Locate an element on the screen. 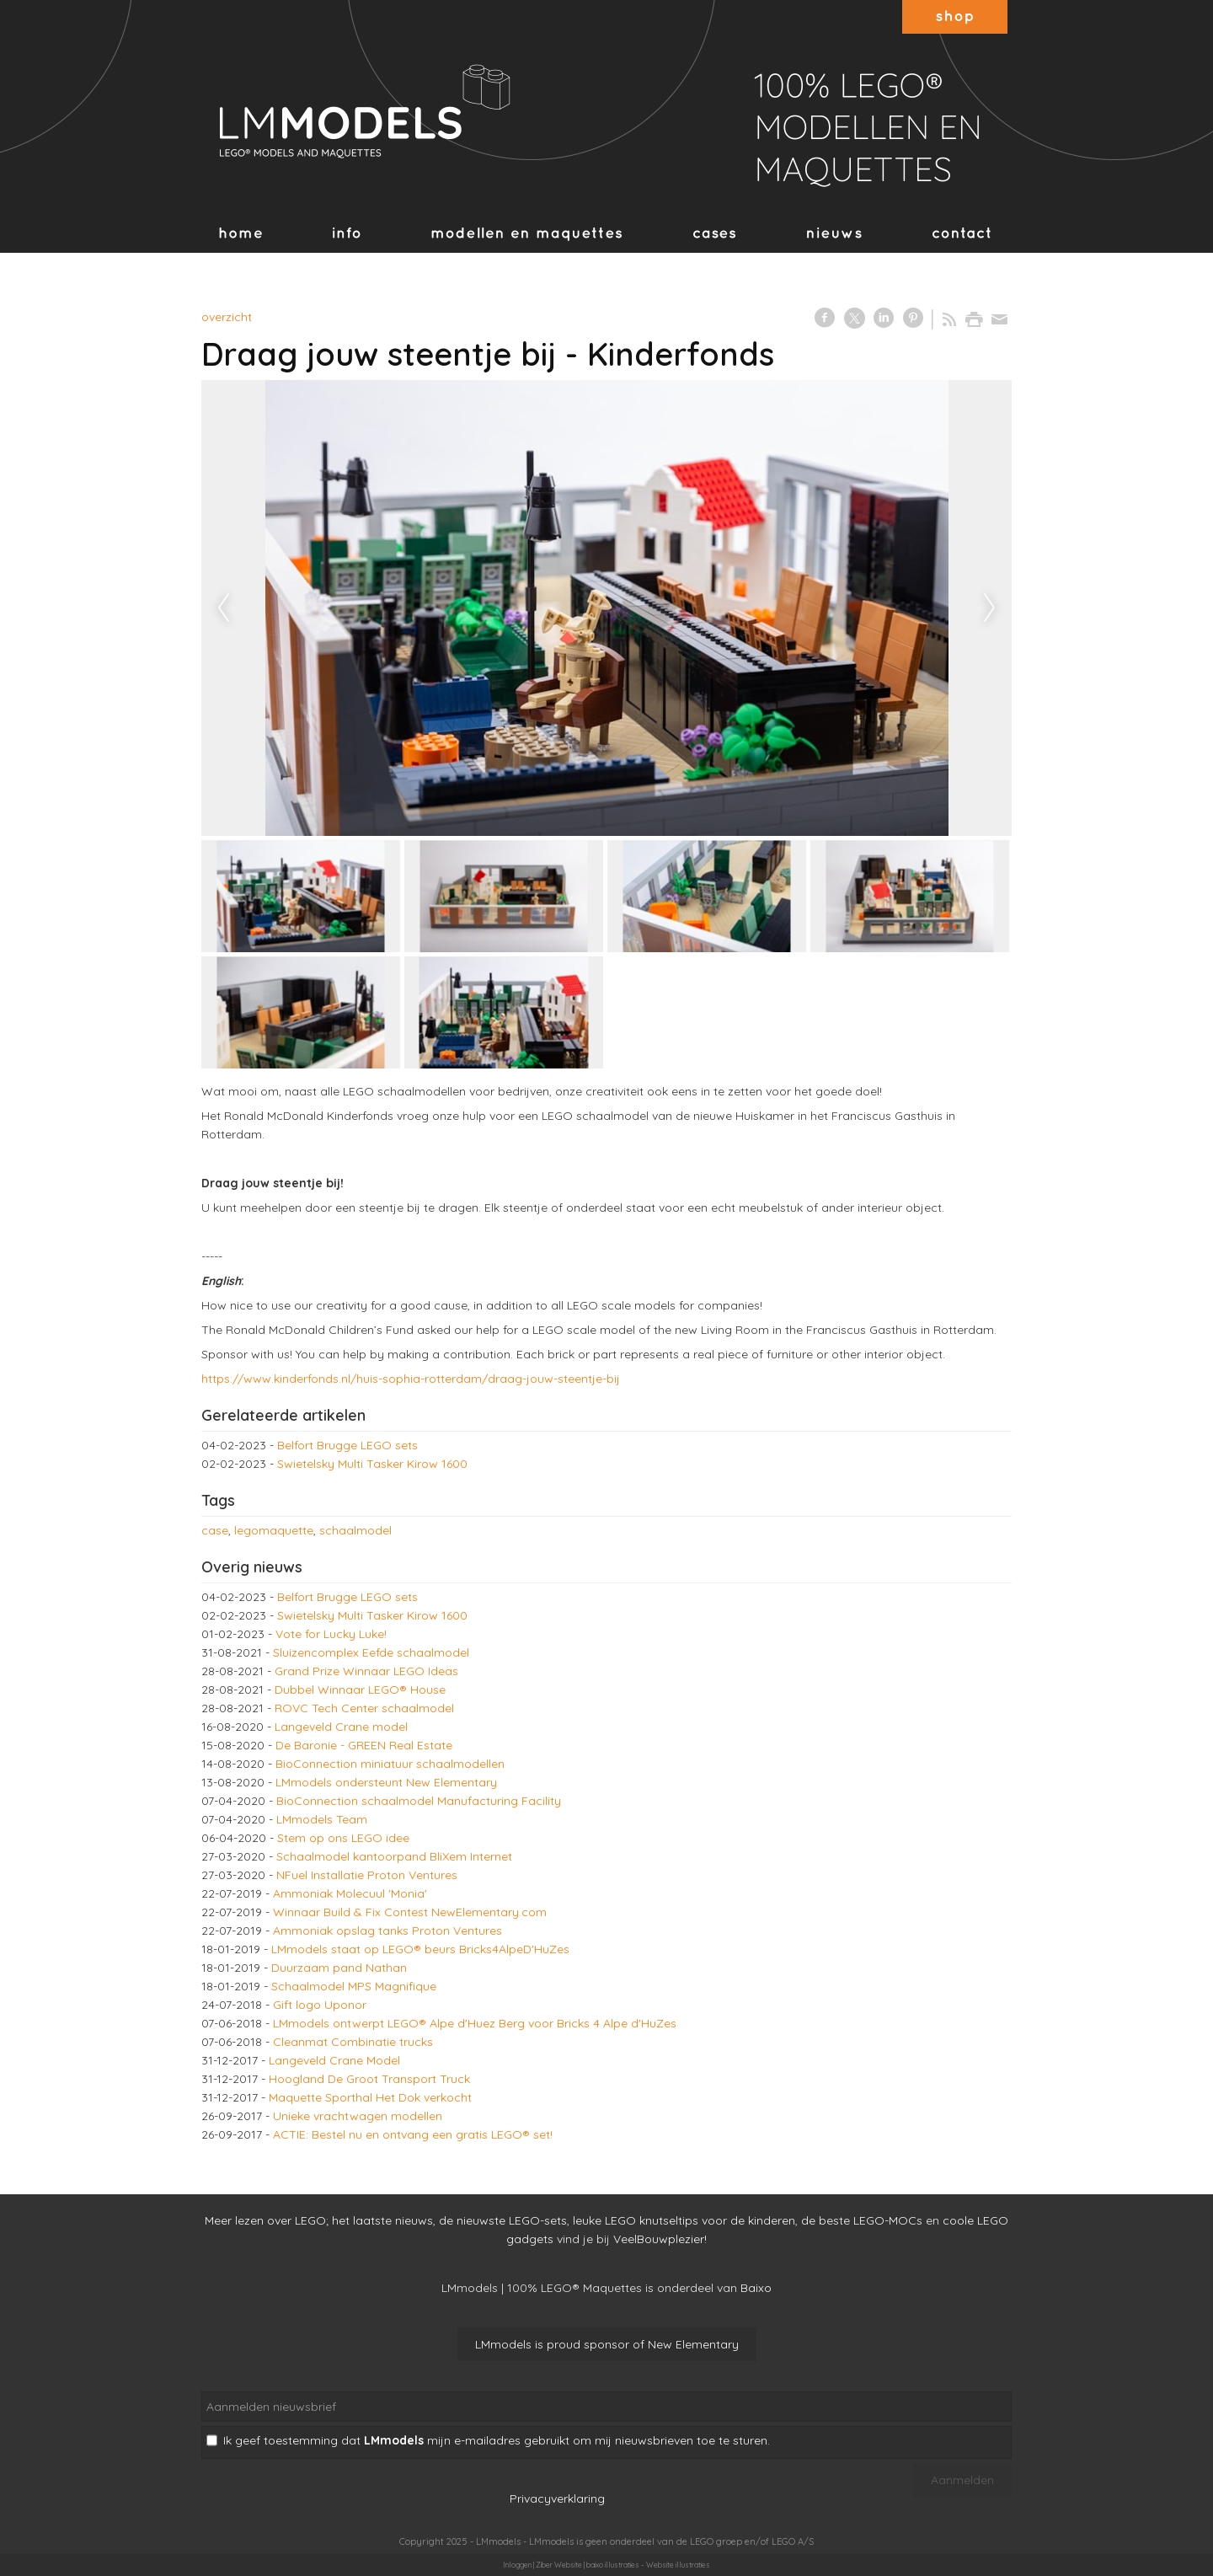  overzicht is located at coordinates (226, 316).